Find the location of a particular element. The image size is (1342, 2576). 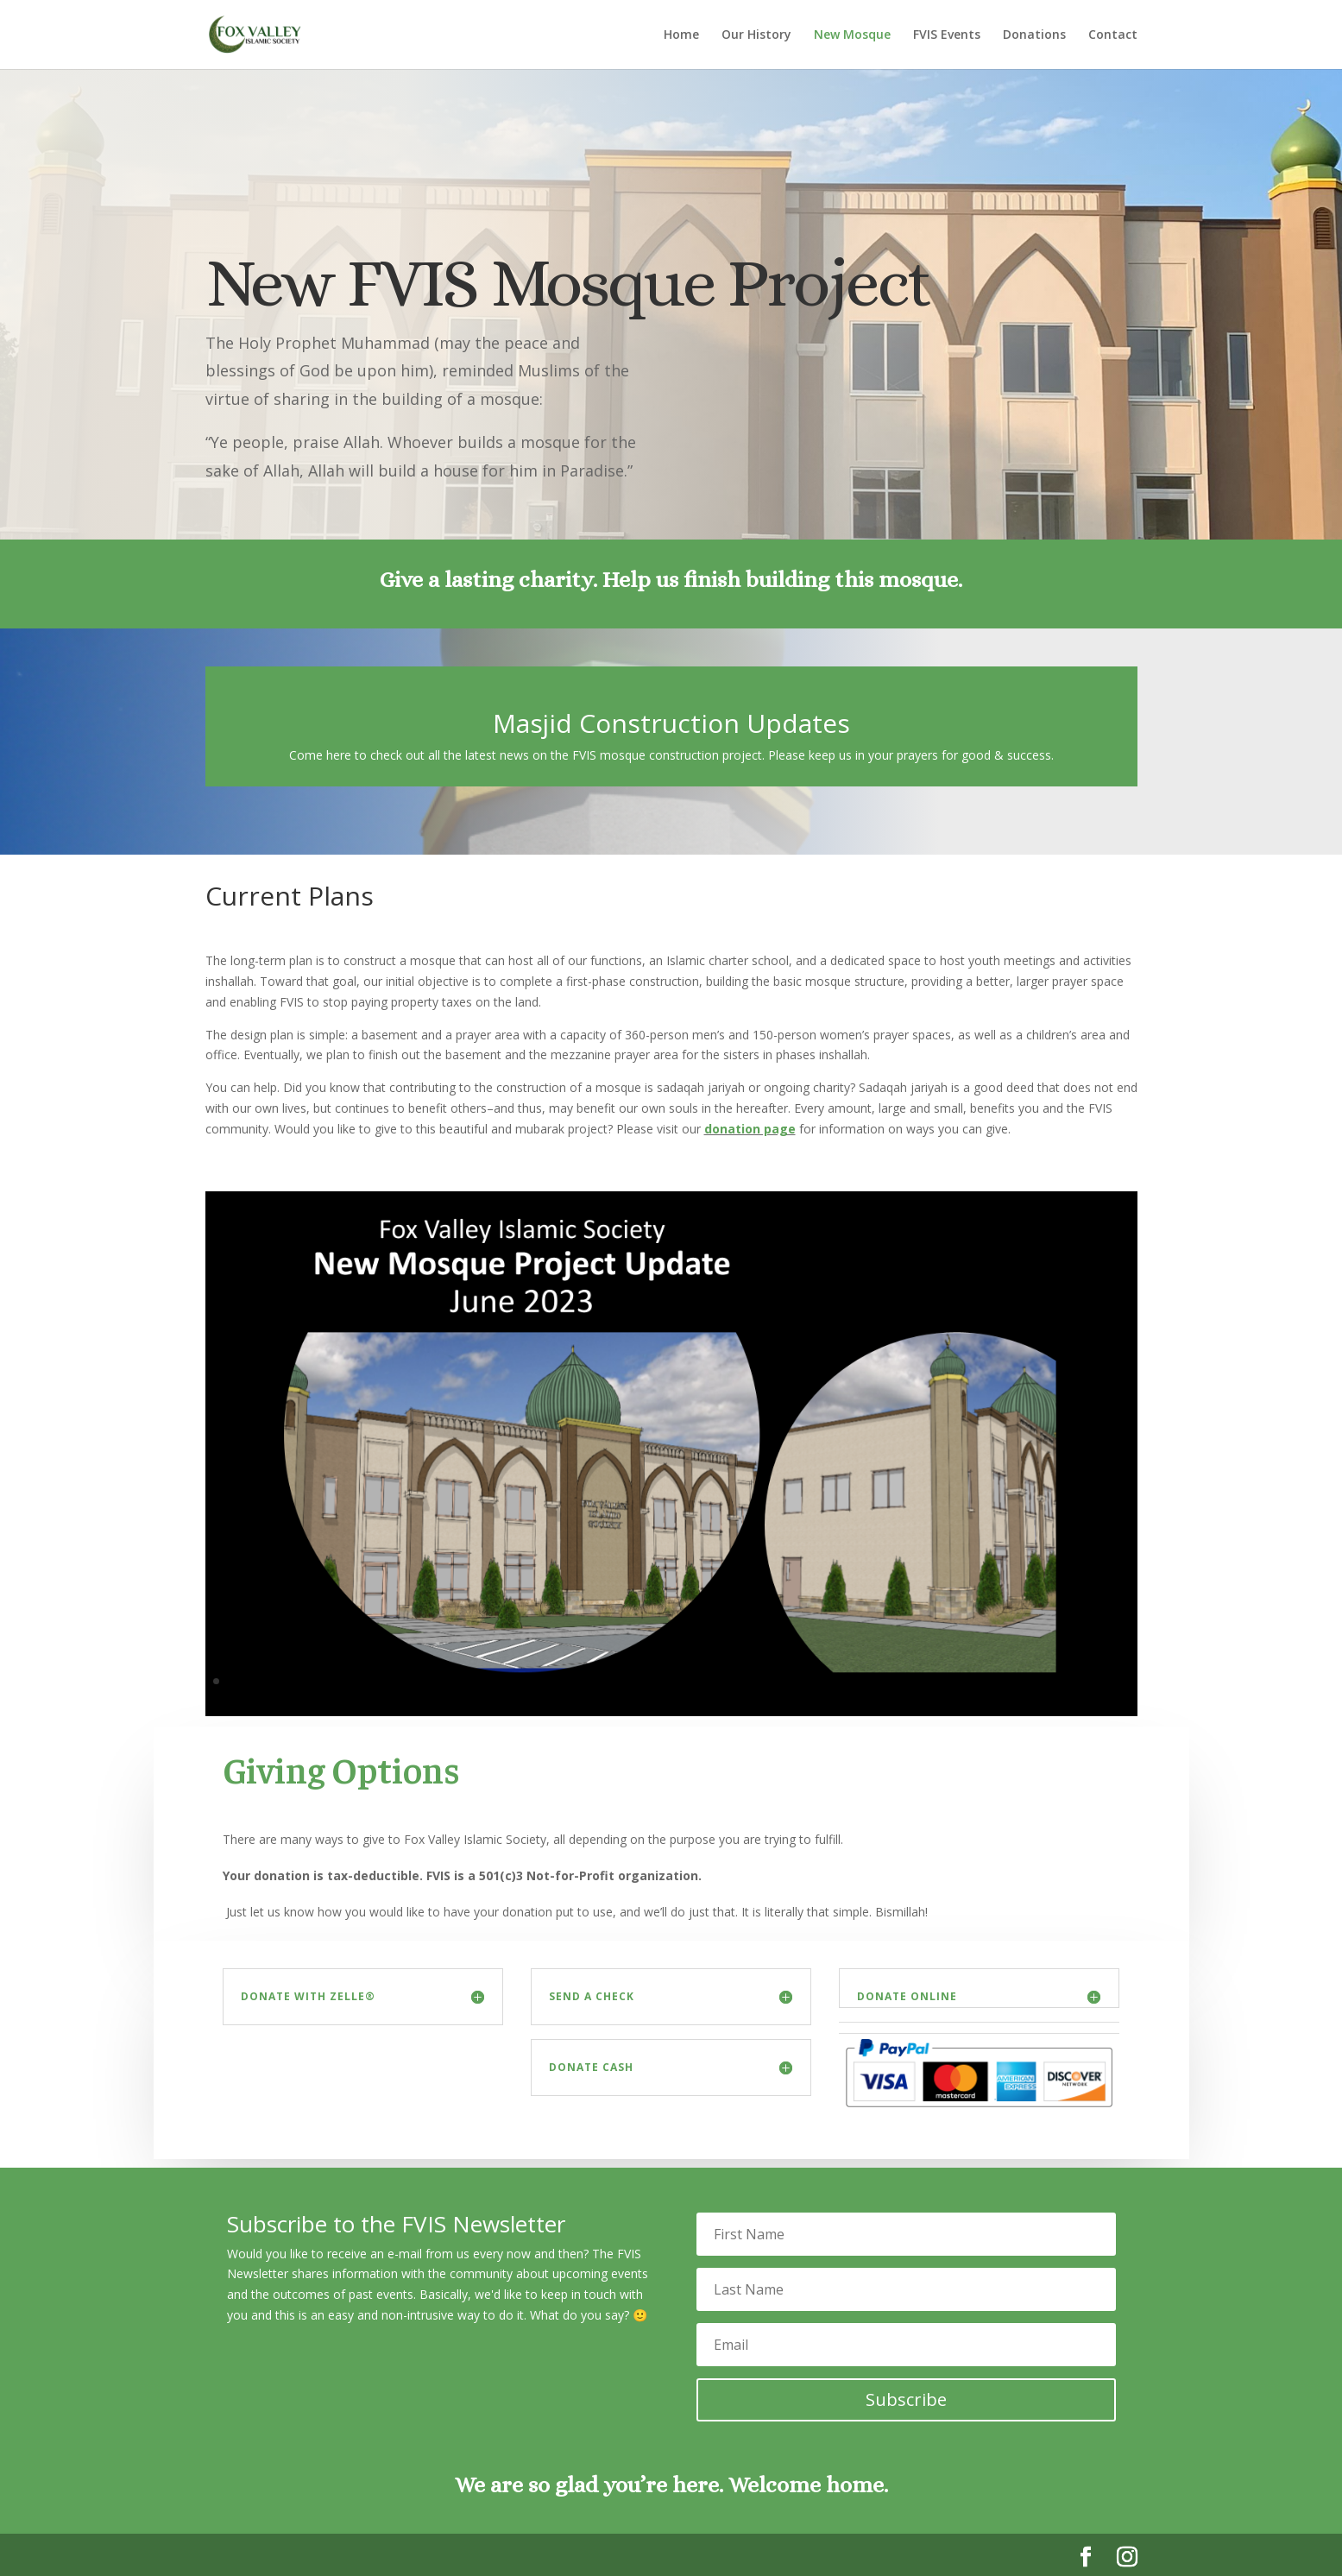

39 is located at coordinates (774, 1681).